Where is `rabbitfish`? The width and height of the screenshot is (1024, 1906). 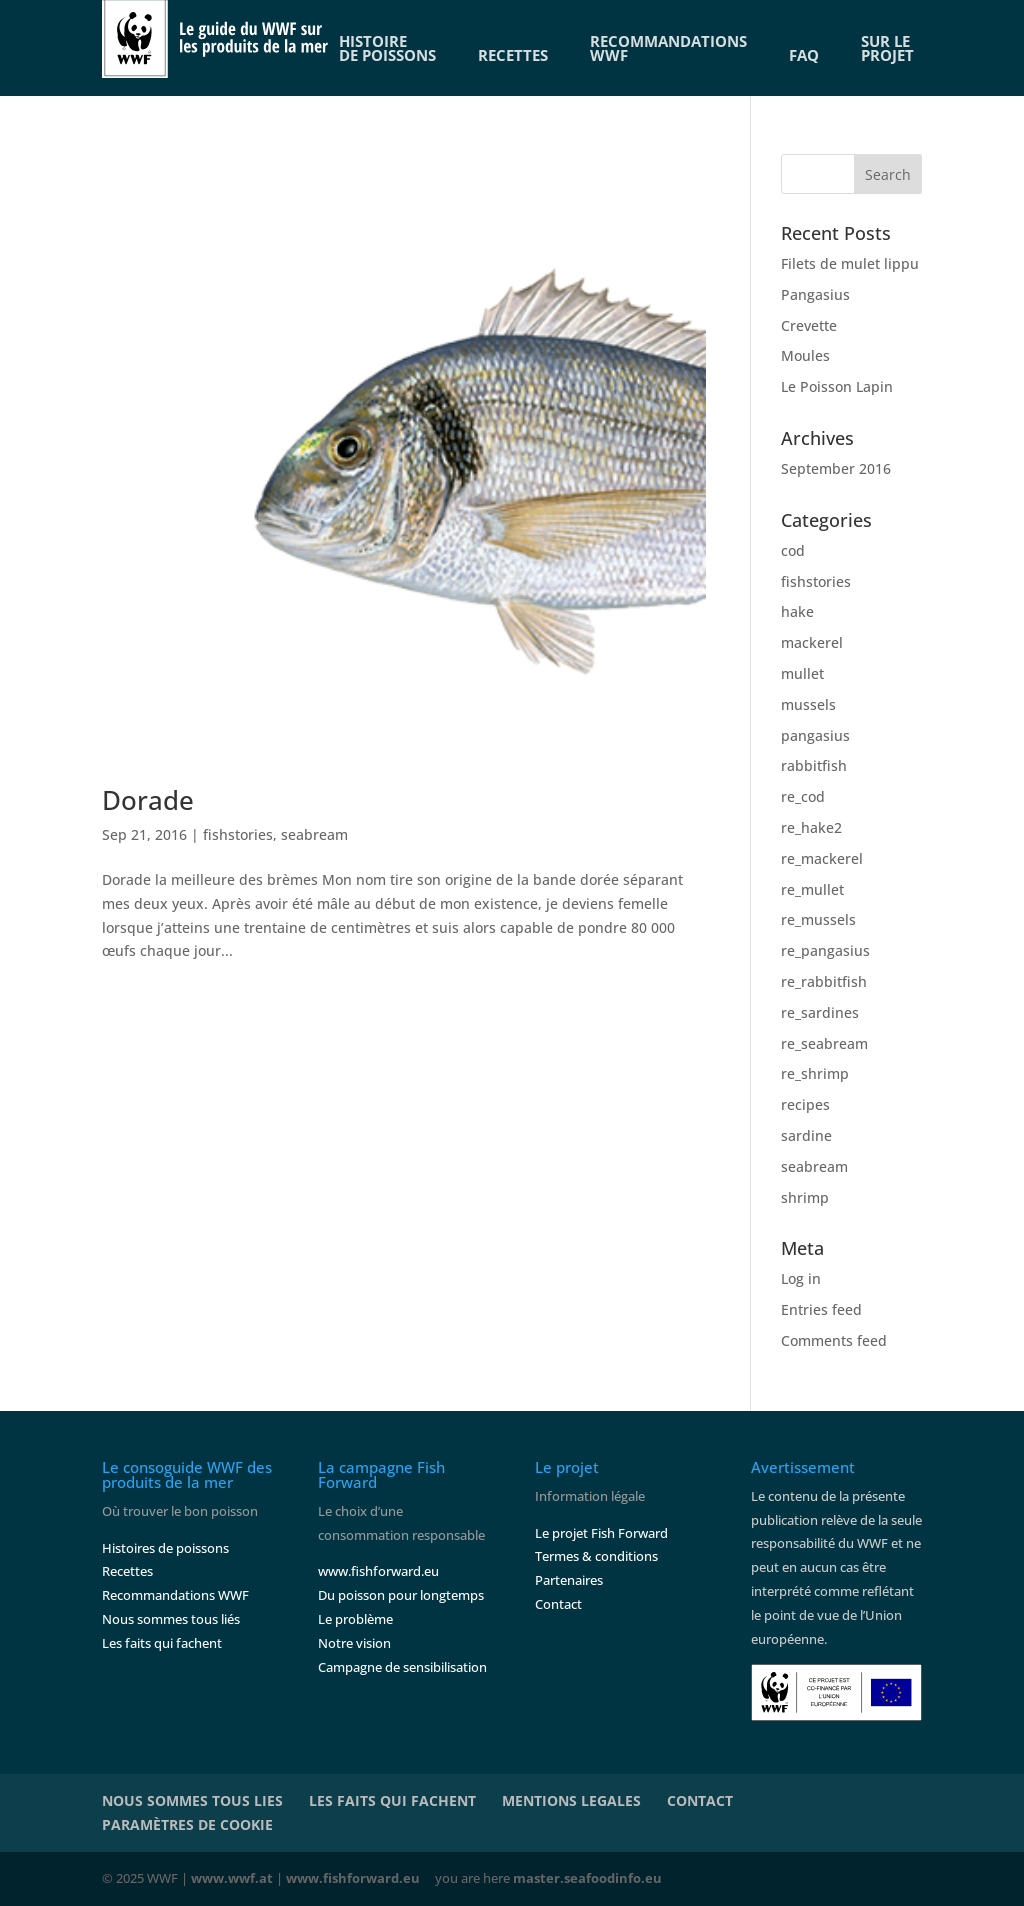 rabbitfish is located at coordinates (814, 765).